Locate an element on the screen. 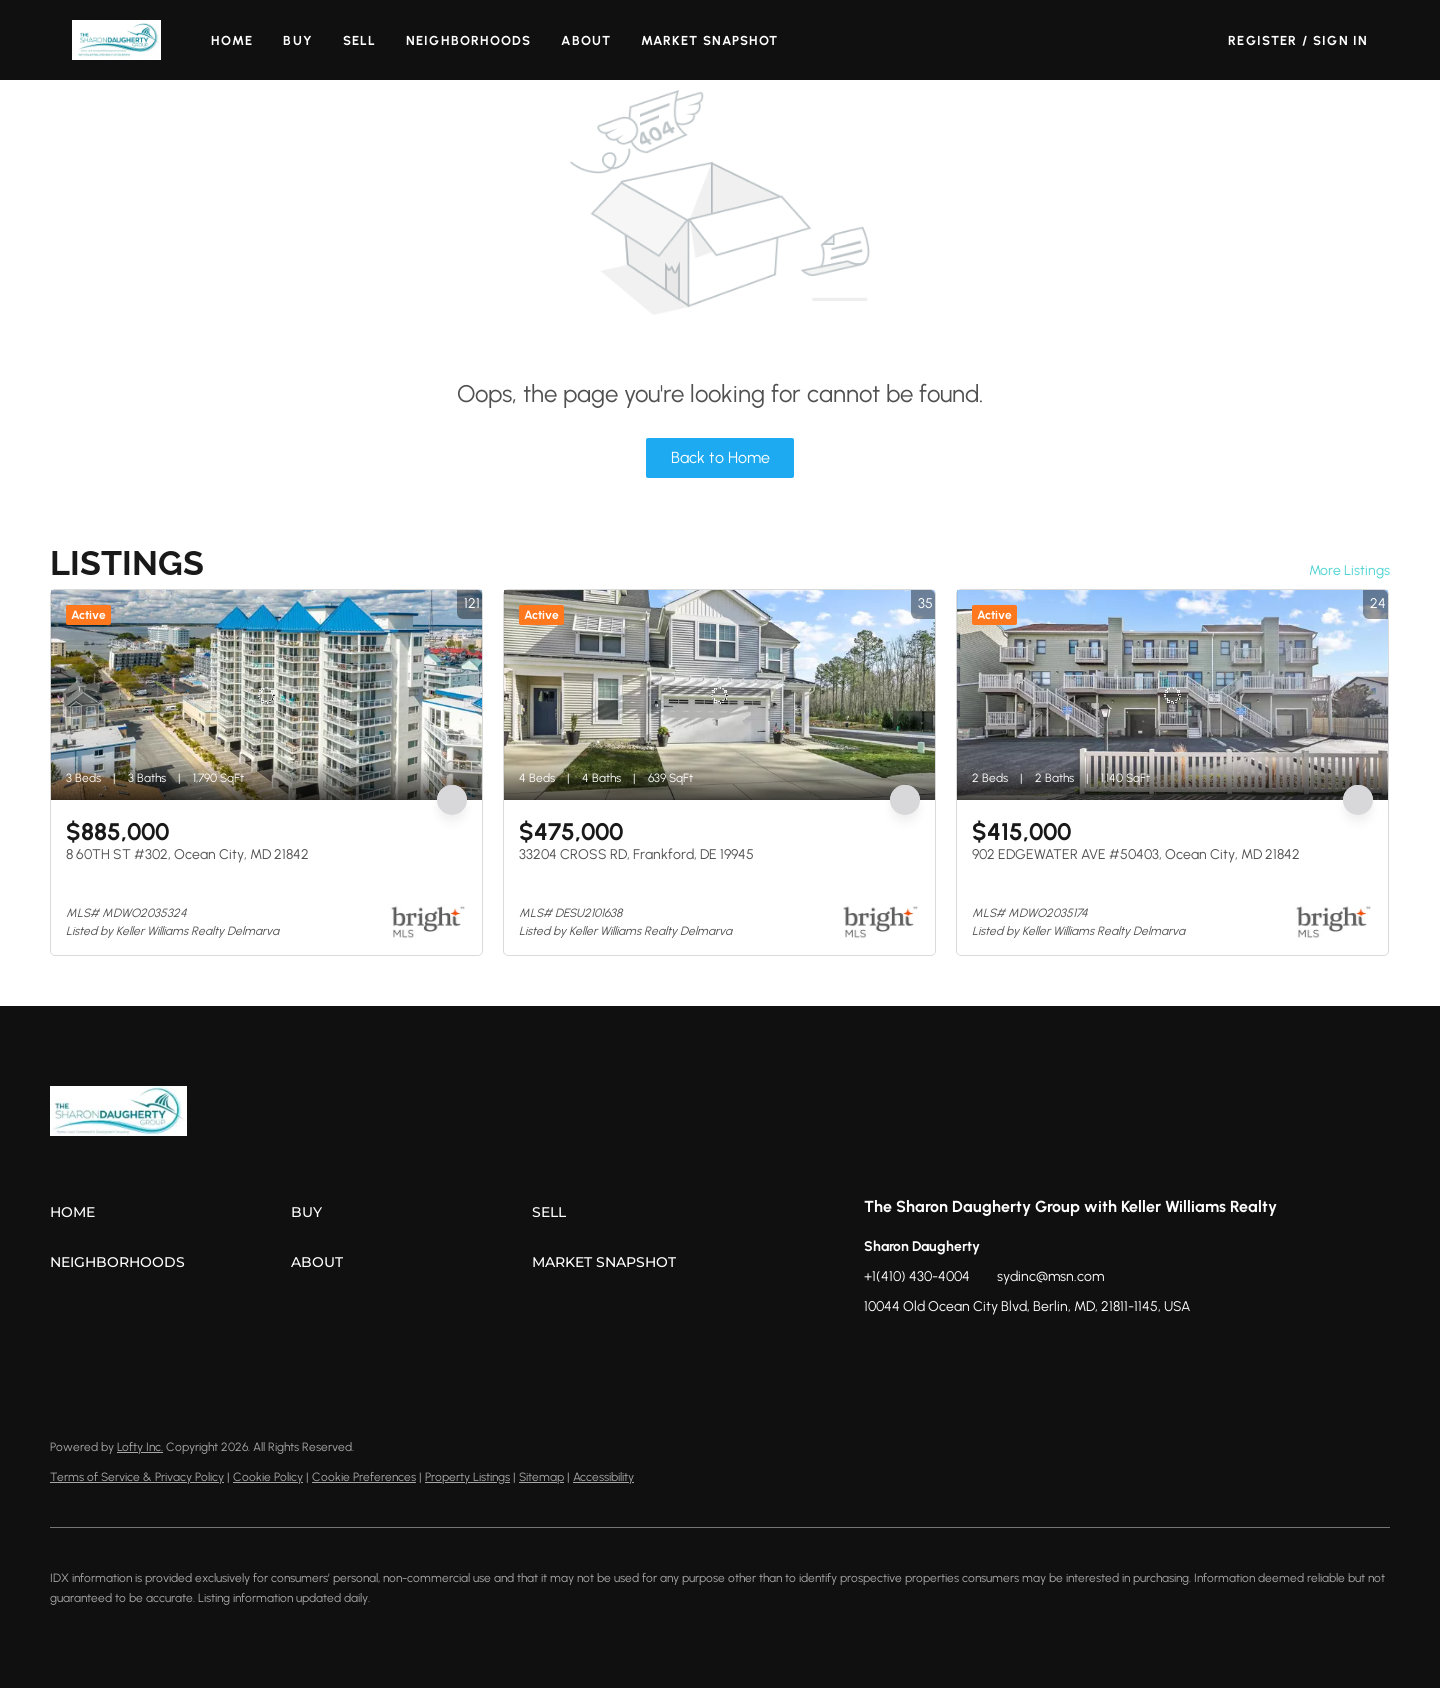 This screenshot has height=1688, width=1440. [google+] is located at coordinates (1039, 1352).